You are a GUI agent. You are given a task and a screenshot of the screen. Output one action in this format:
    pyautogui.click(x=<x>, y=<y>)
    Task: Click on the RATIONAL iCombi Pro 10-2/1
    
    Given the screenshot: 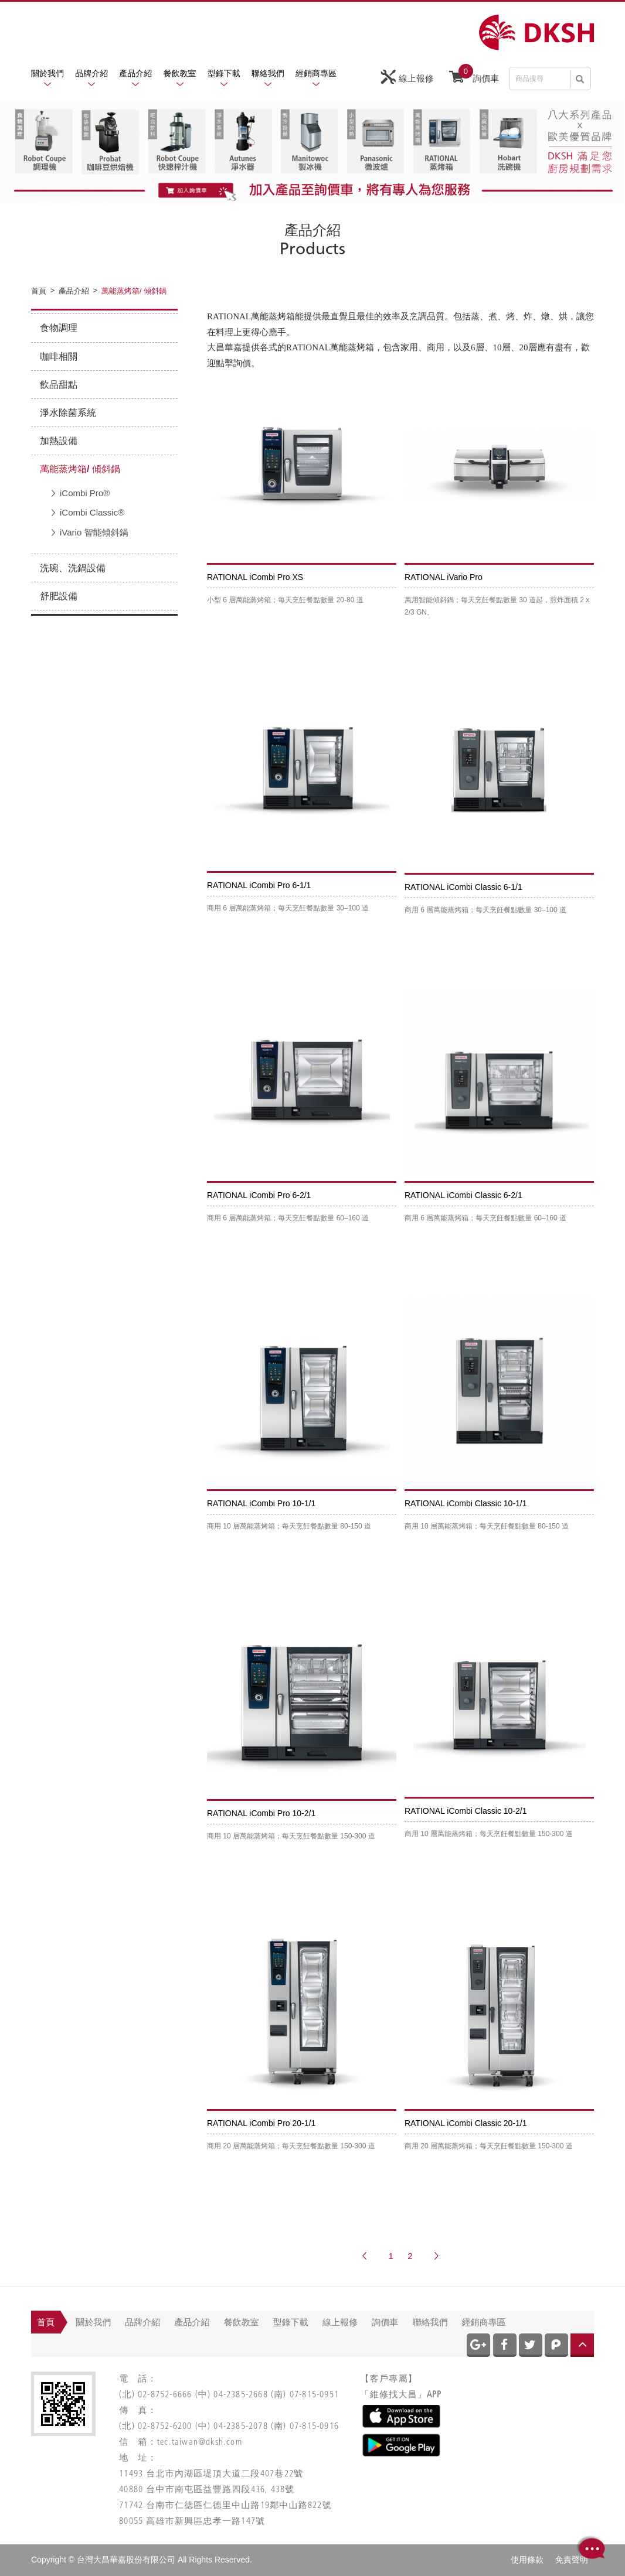 What is the action you would take?
    pyautogui.click(x=261, y=1813)
    